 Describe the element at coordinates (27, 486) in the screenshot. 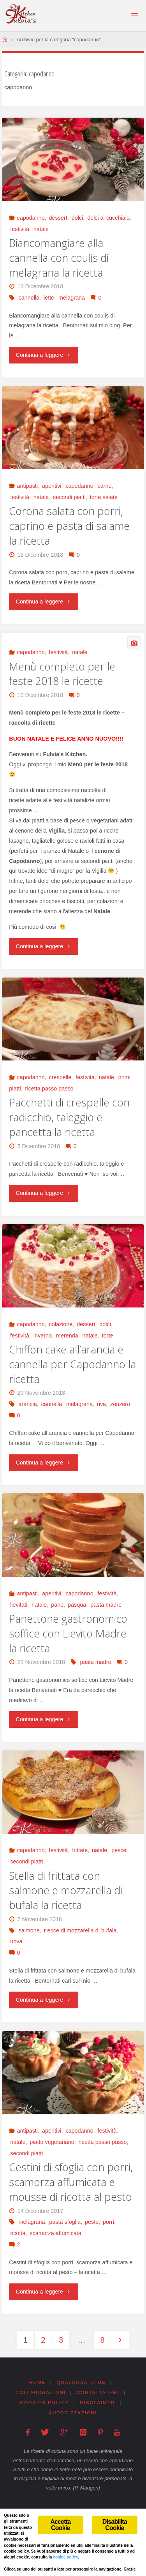

I see `antipasti` at that location.